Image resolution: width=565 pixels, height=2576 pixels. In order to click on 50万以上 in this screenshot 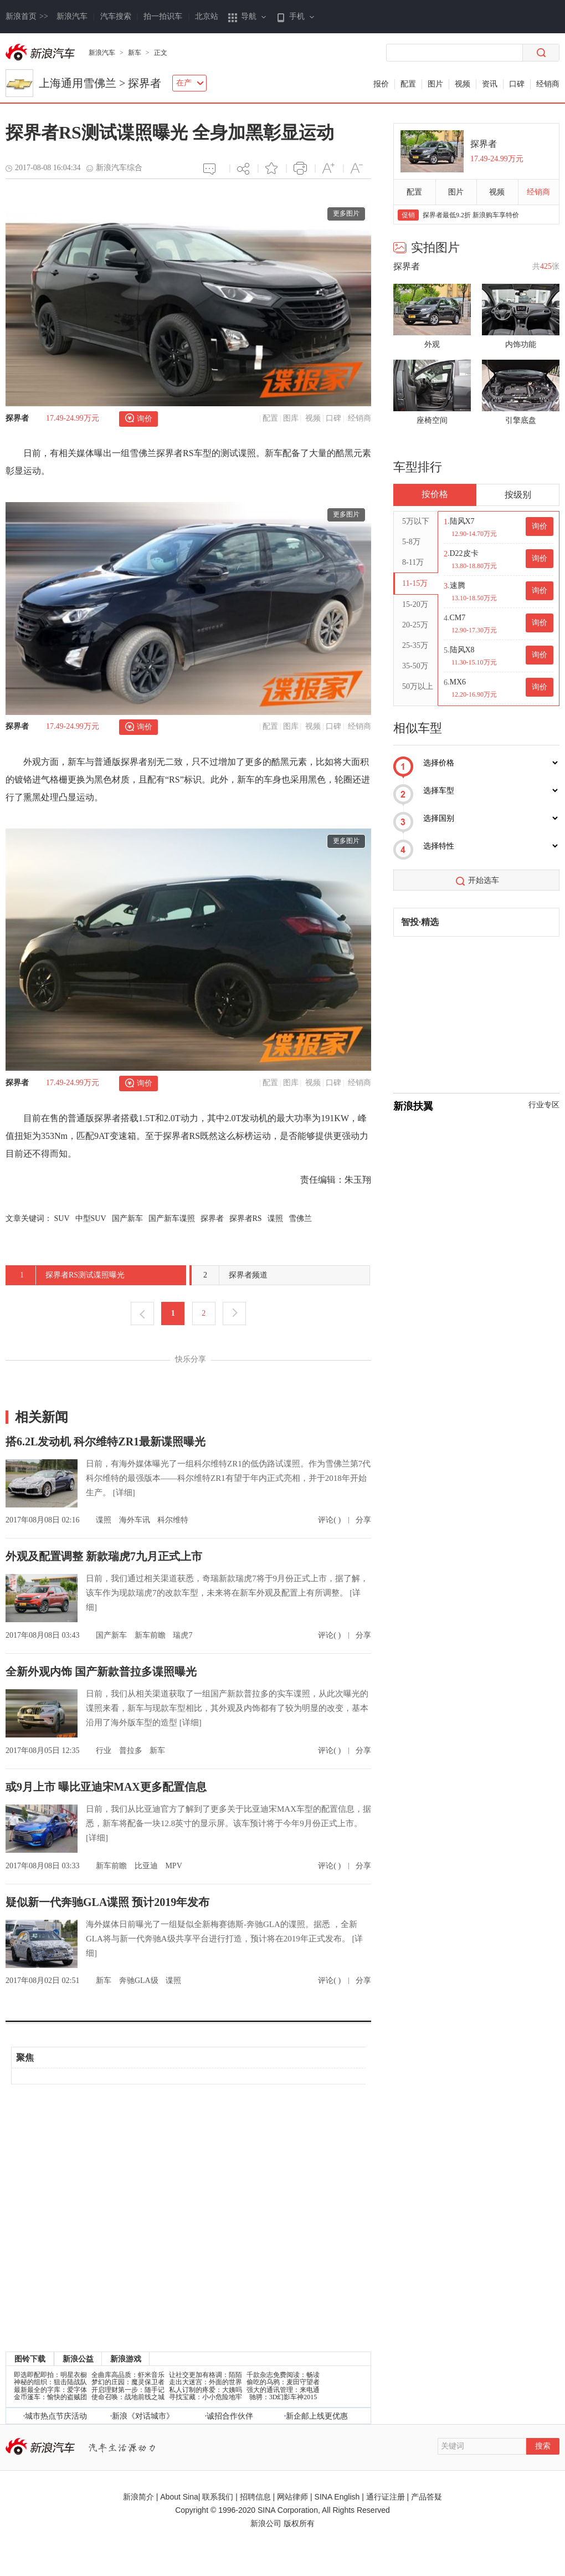, I will do `click(417, 686)`.